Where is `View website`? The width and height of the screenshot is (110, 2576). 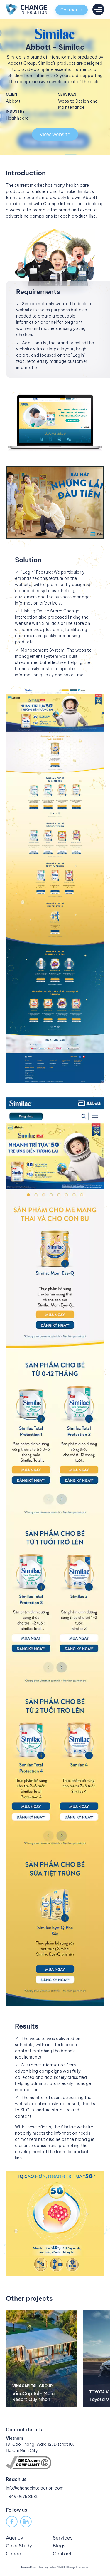
View website is located at coordinates (55, 134).